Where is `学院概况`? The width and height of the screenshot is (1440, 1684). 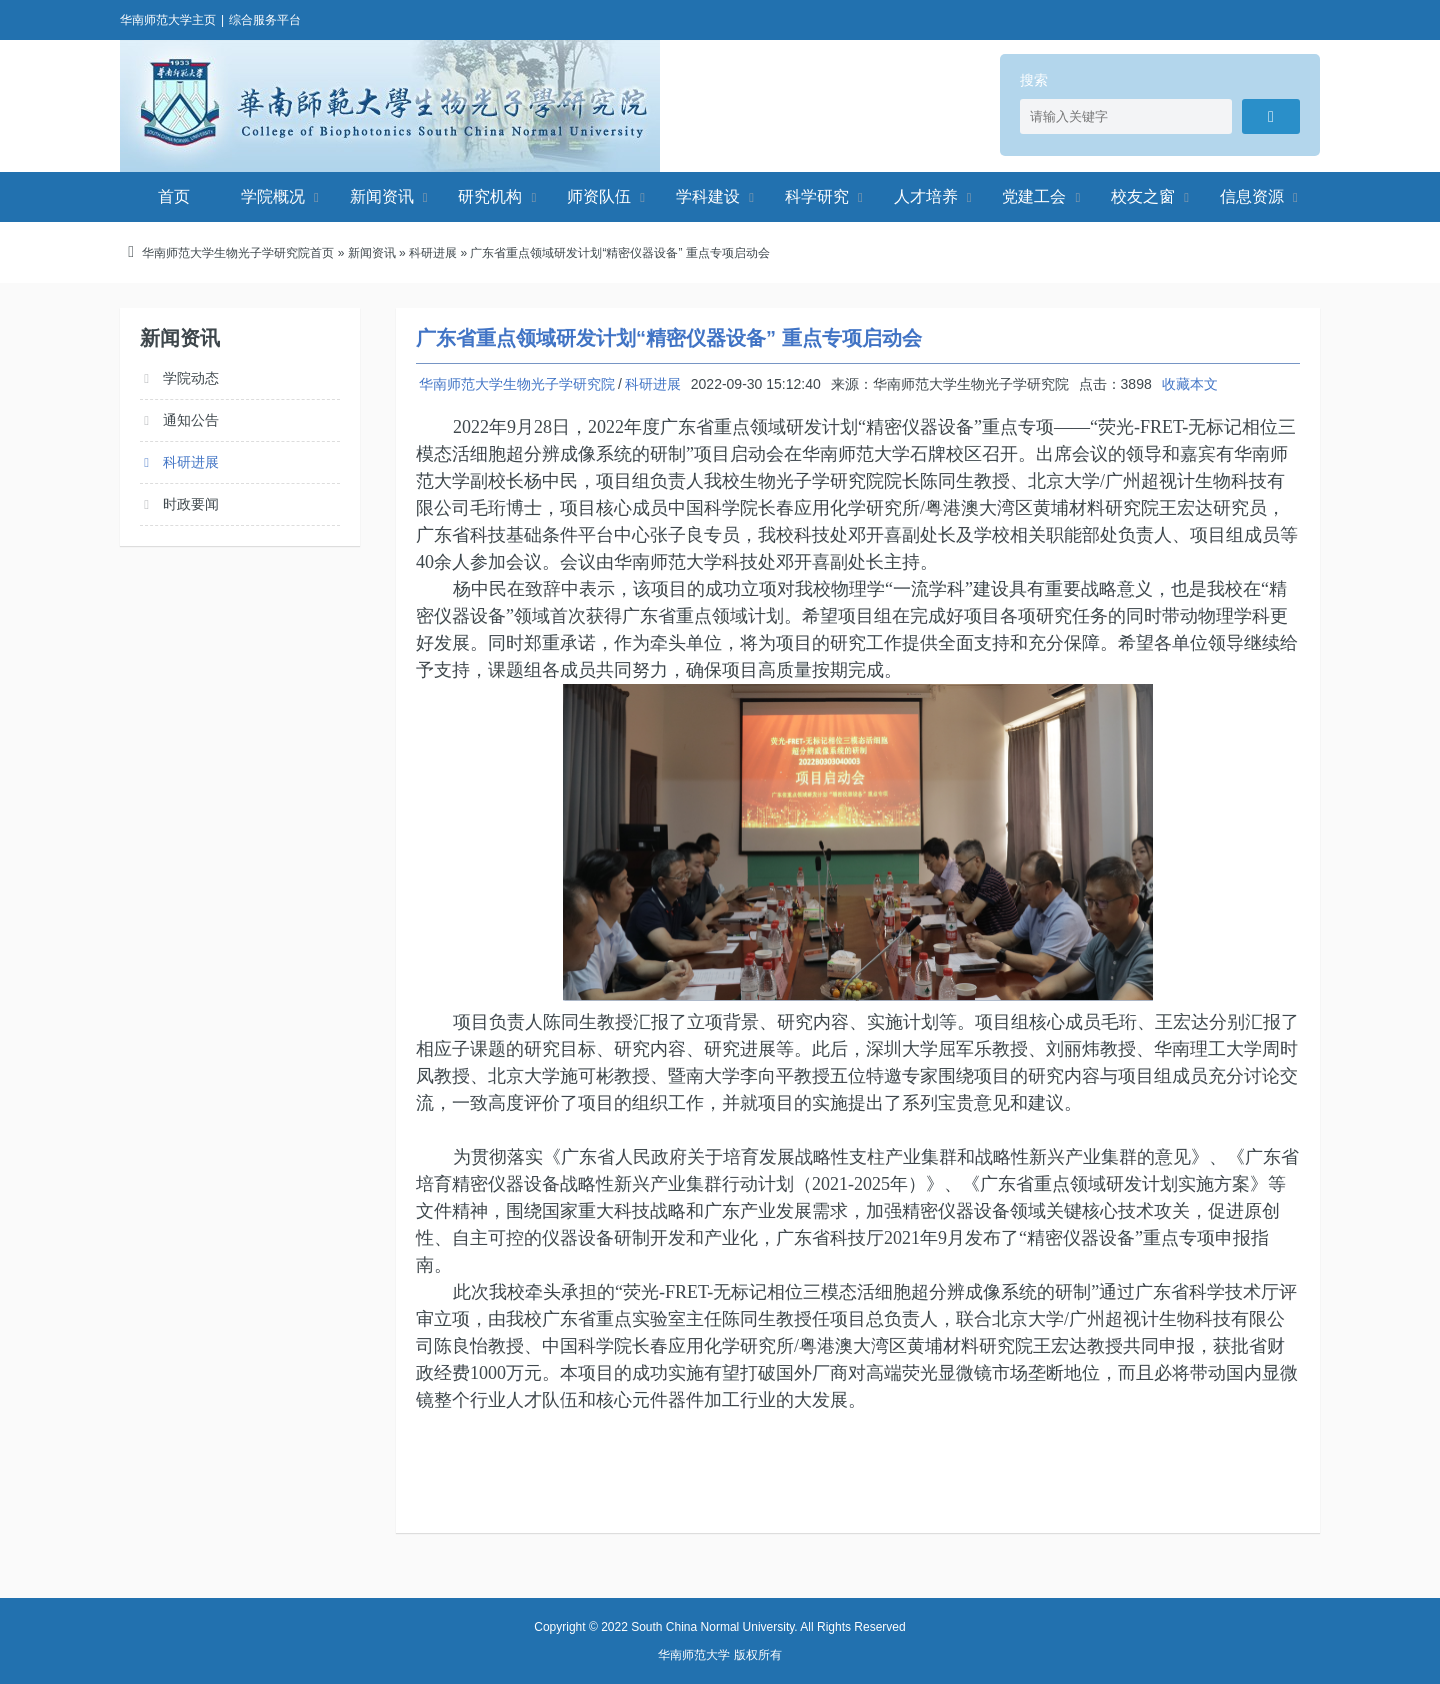 学院概况 is located at coordinates (273, 196).